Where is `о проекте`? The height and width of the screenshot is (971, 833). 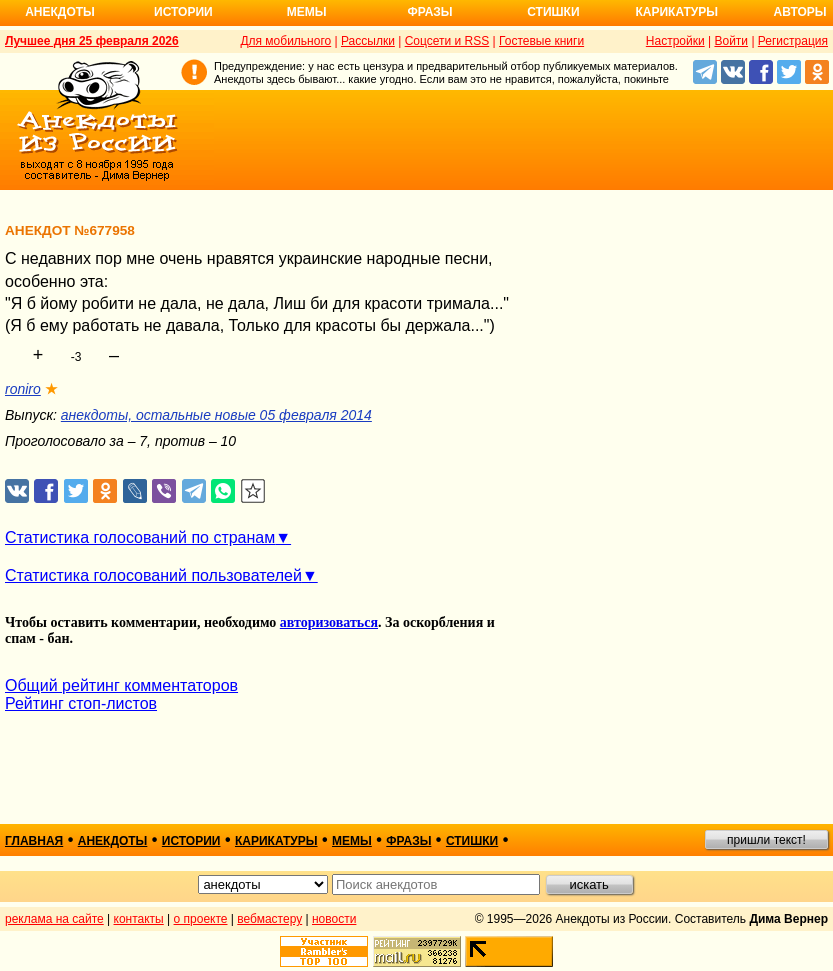 о проекте is located at coordinates (201, 919).